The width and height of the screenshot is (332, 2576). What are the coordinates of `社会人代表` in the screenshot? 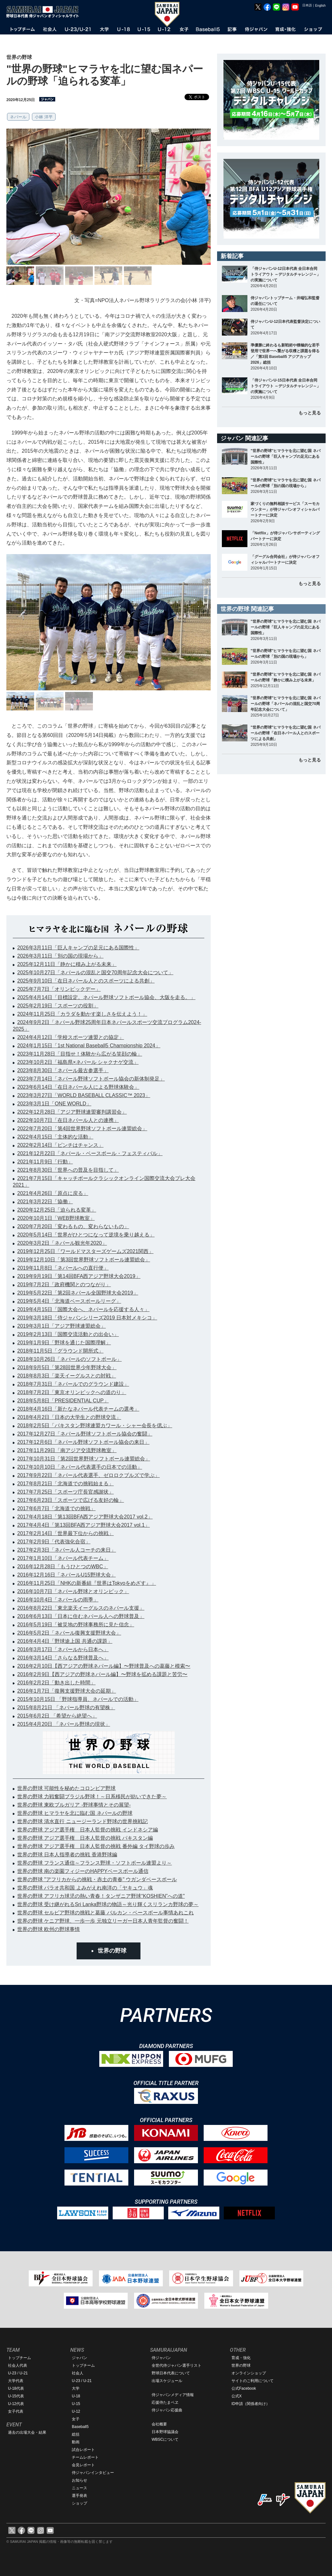 It's located at (17, 2365).